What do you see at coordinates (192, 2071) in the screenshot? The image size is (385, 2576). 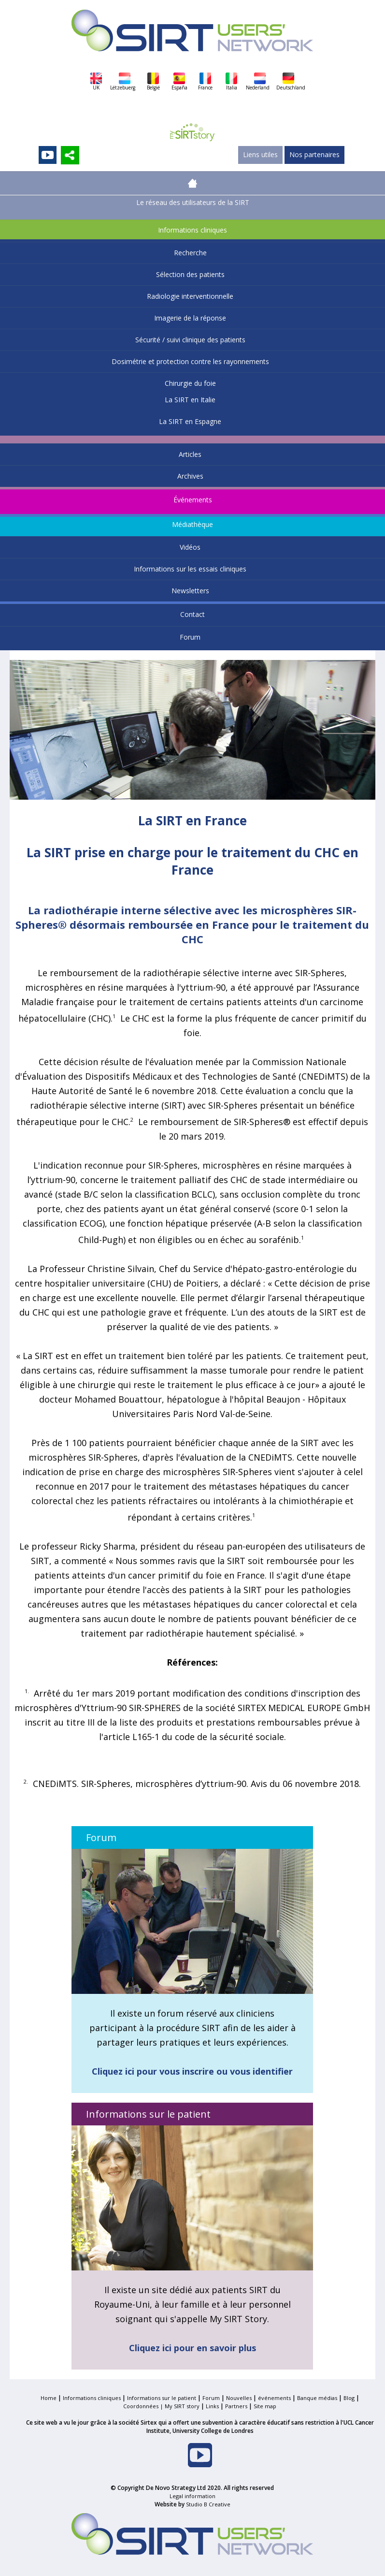 I see `Cliquez ici pour vous inscrire ou vous identifier` at bounding box center [192, 2071].